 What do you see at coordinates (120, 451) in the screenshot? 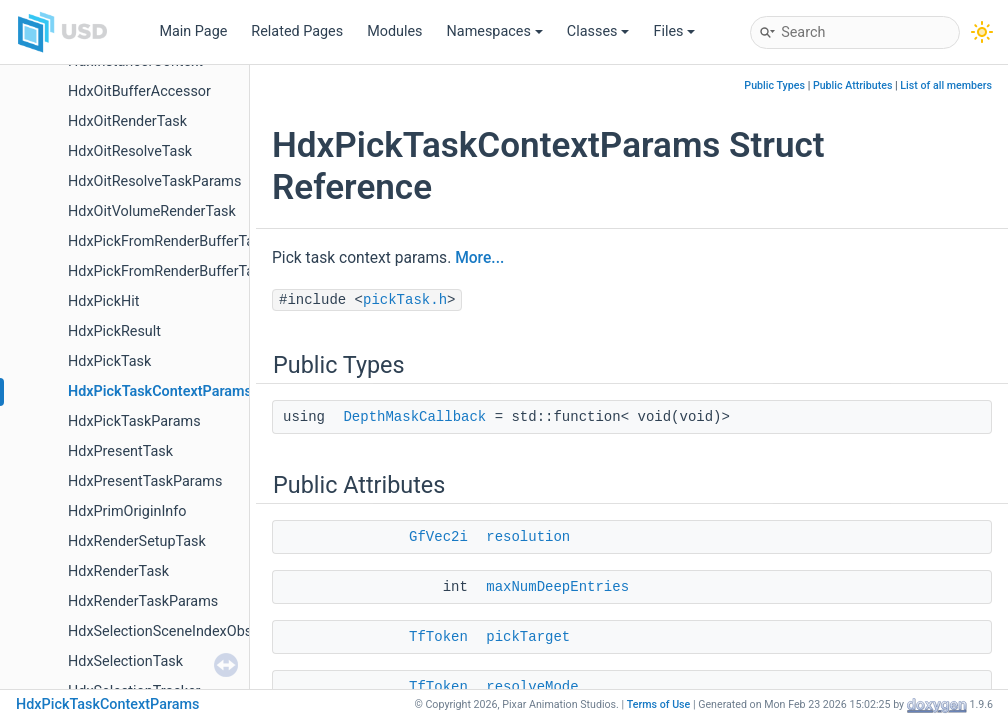
I see `HdxPresentTask` at bounding box center [120, 451].